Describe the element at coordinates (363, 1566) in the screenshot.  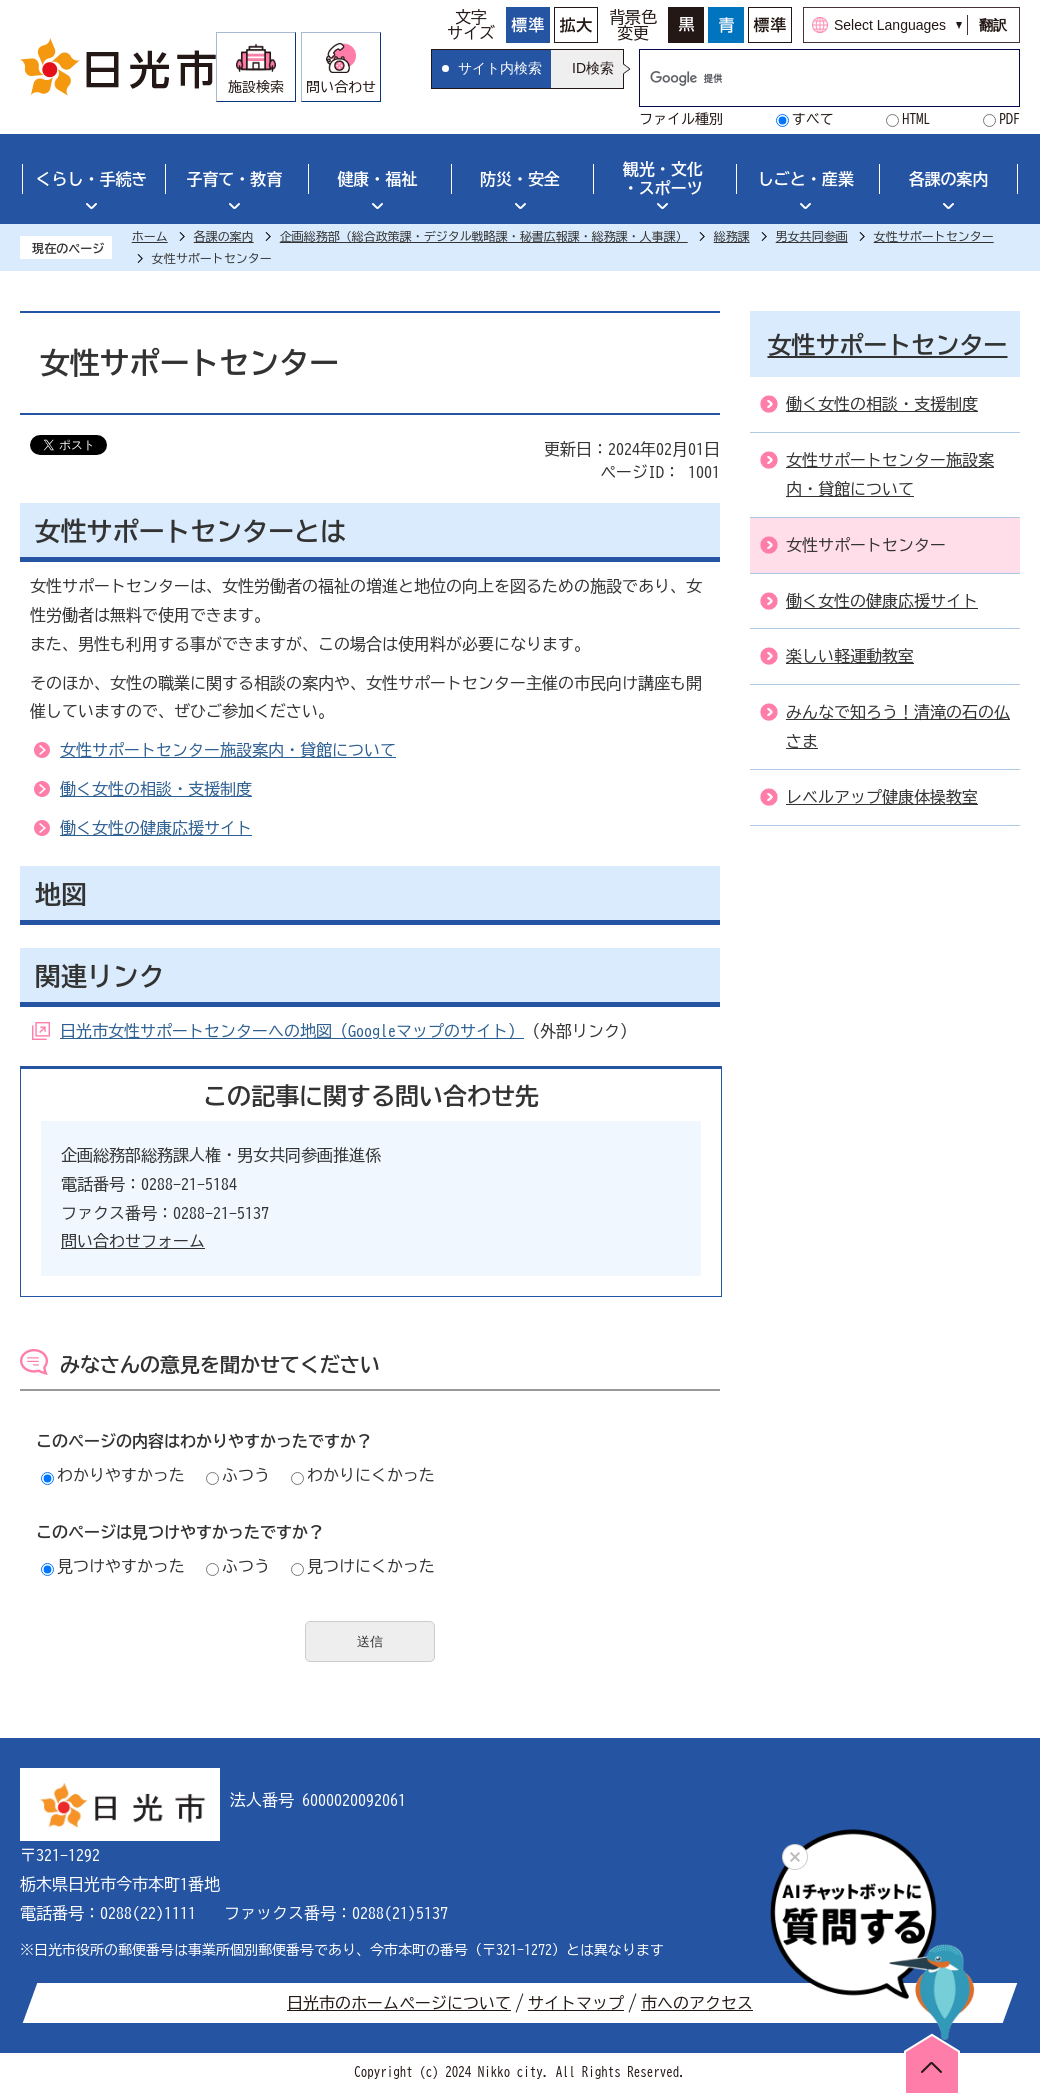
I see `見つけにくかった` at that location.